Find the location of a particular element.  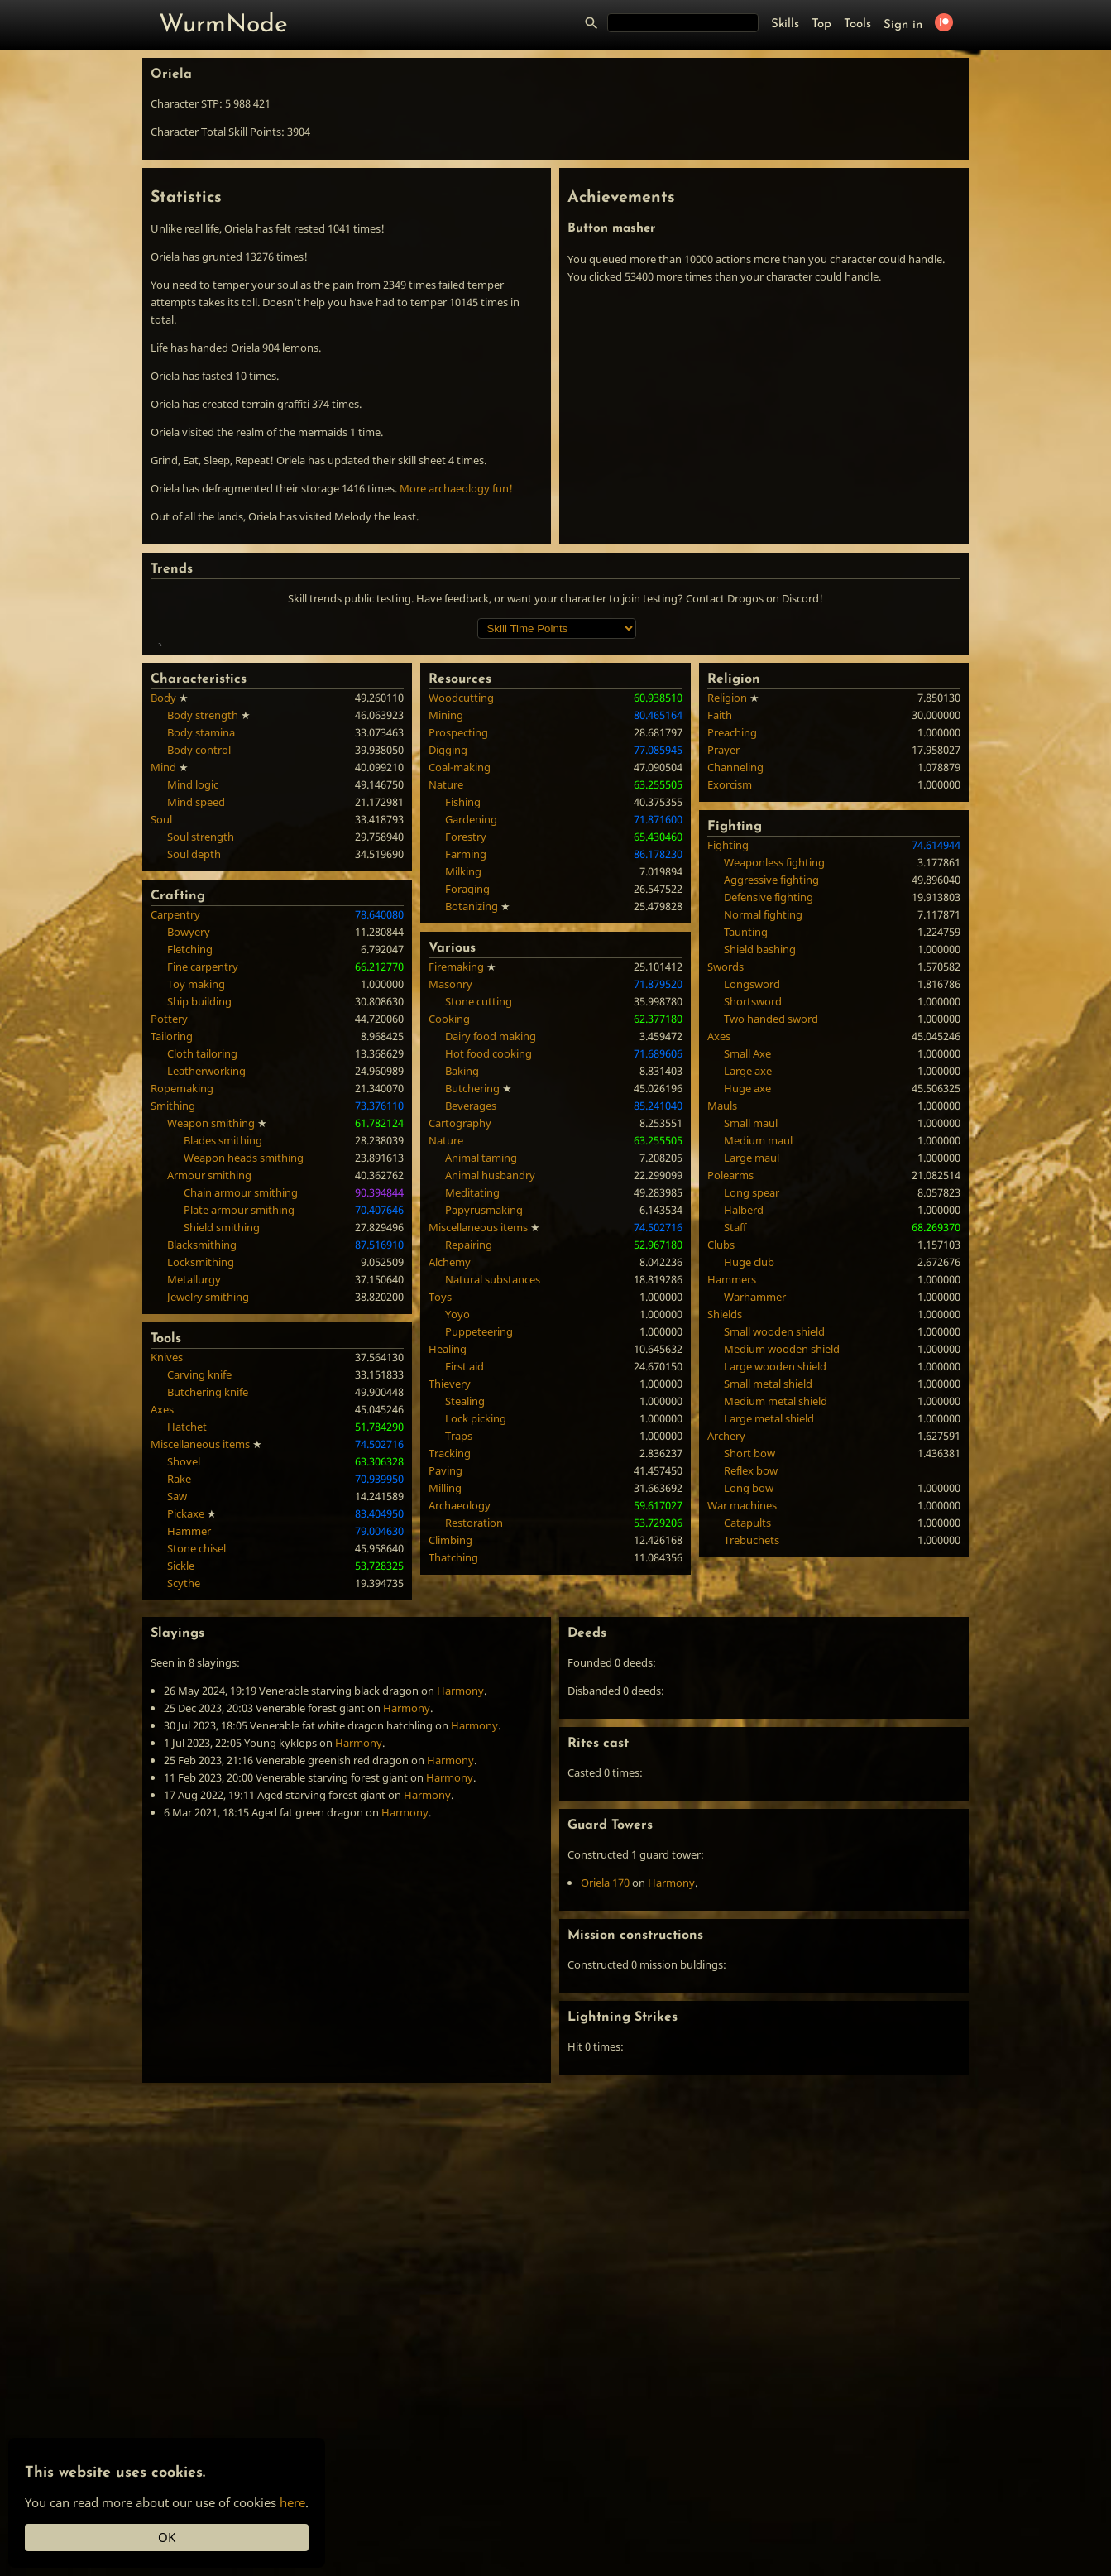

Leatherworking is located at coordinates (206, 1311).